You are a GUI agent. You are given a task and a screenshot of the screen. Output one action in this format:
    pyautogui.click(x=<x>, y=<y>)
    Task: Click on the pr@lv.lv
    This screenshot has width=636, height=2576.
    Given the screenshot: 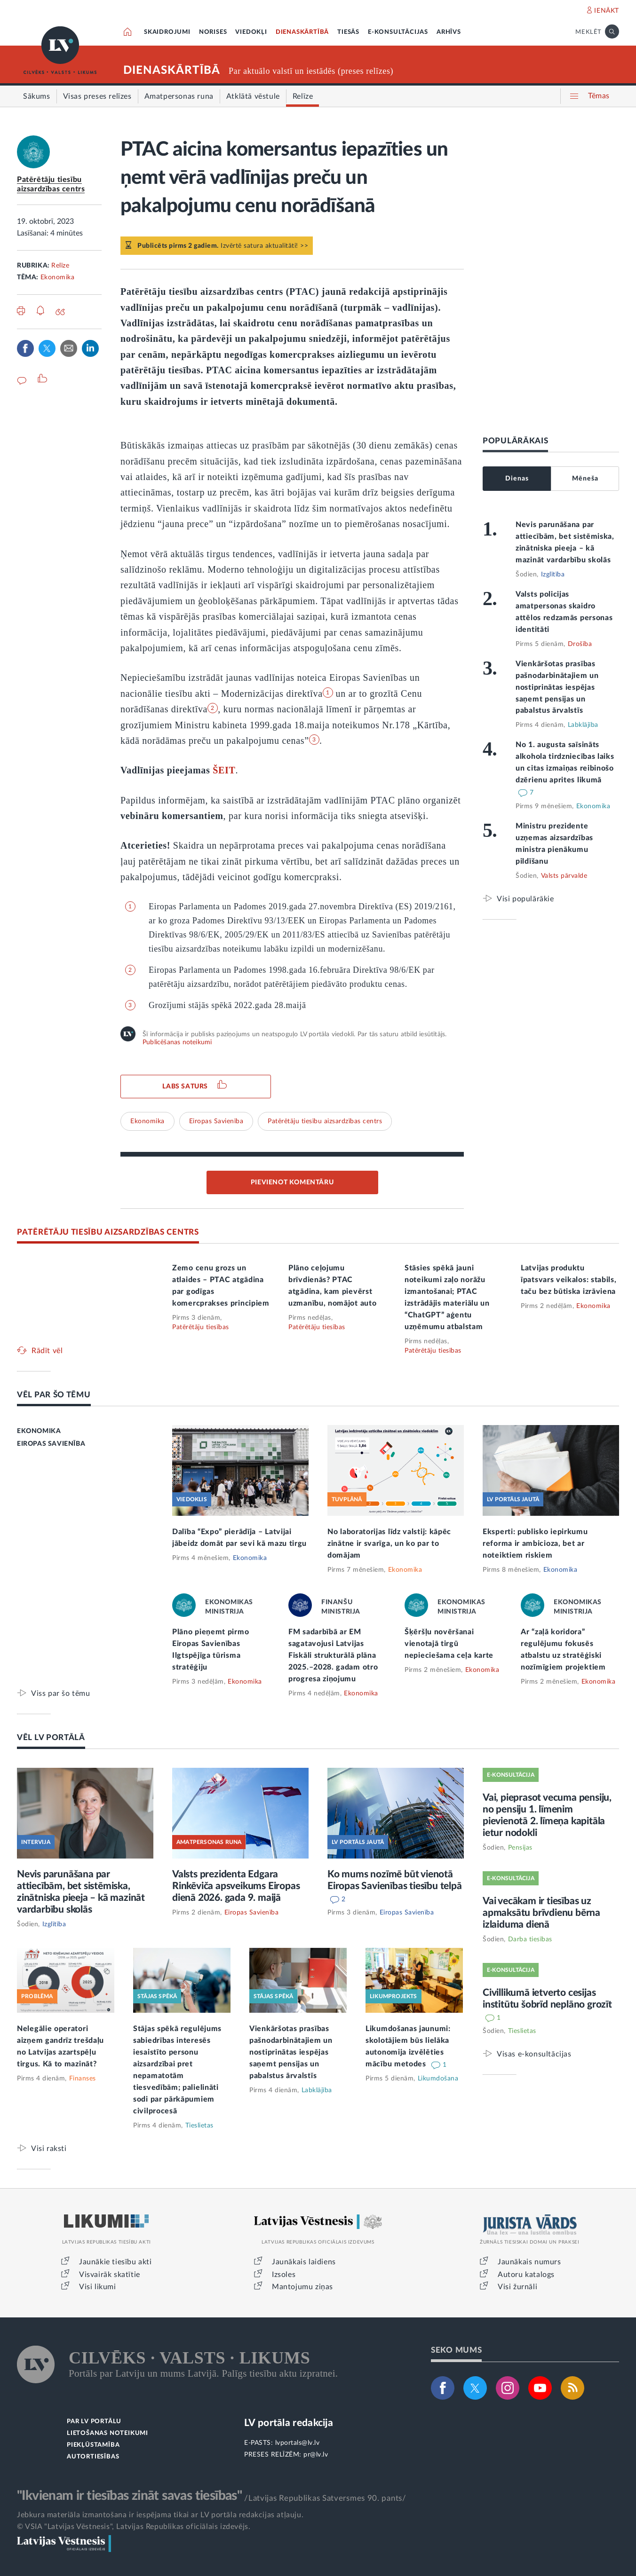 What is the action you would take?
    pyautogui.click(x=315, y=2454)
    